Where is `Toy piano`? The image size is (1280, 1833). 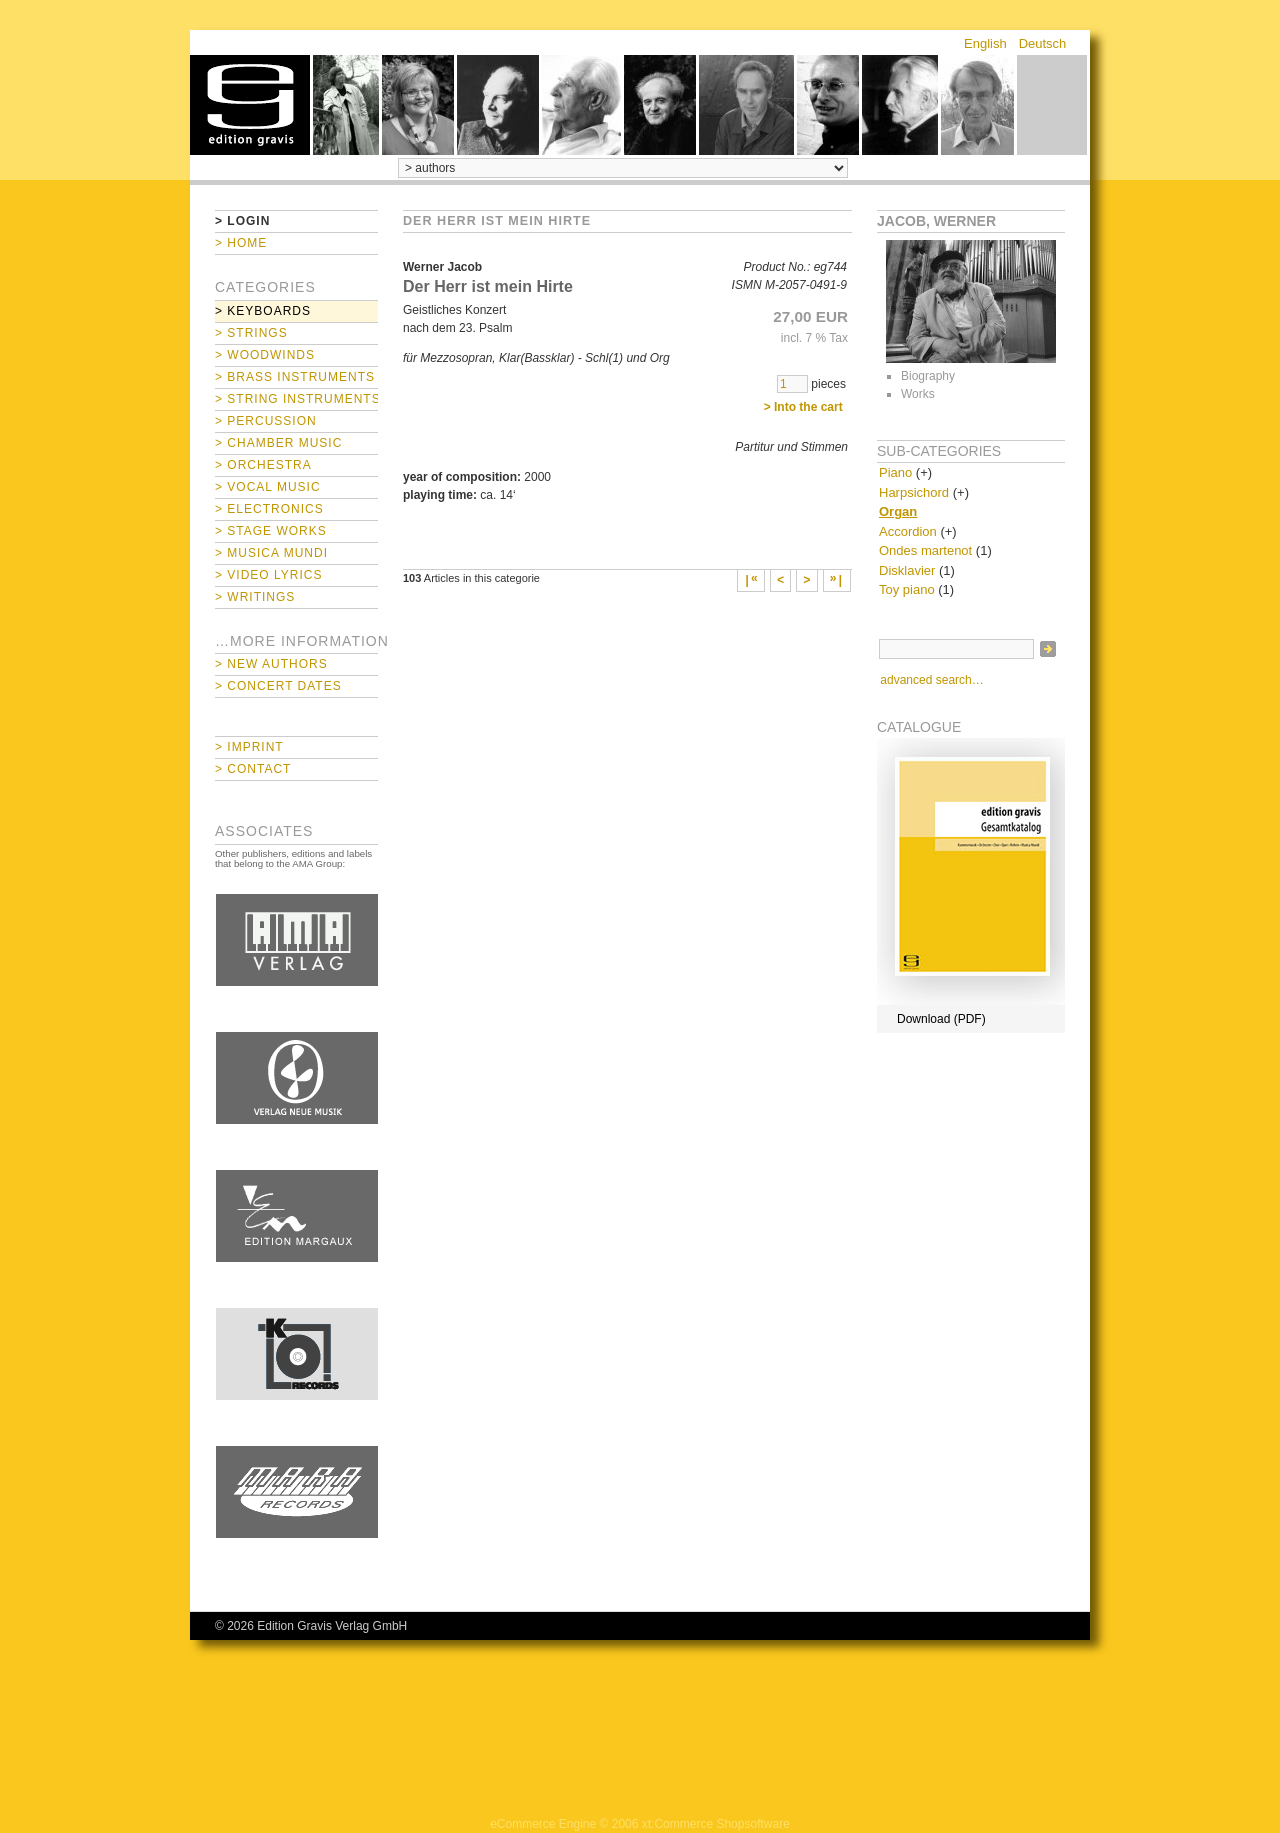
Toy piano is located at coordinates (907, 589).